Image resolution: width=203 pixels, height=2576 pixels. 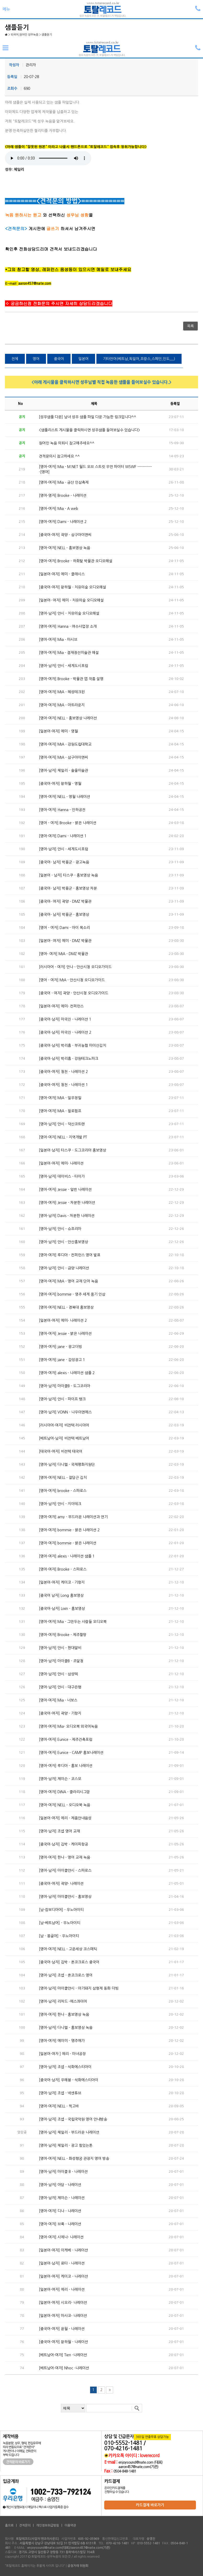 What do you see at coordinates (67, 1216) in the screenshot?
I see `[영어-남자] Davis - 차분한 나레이션` at bounding box center [67, 1216].